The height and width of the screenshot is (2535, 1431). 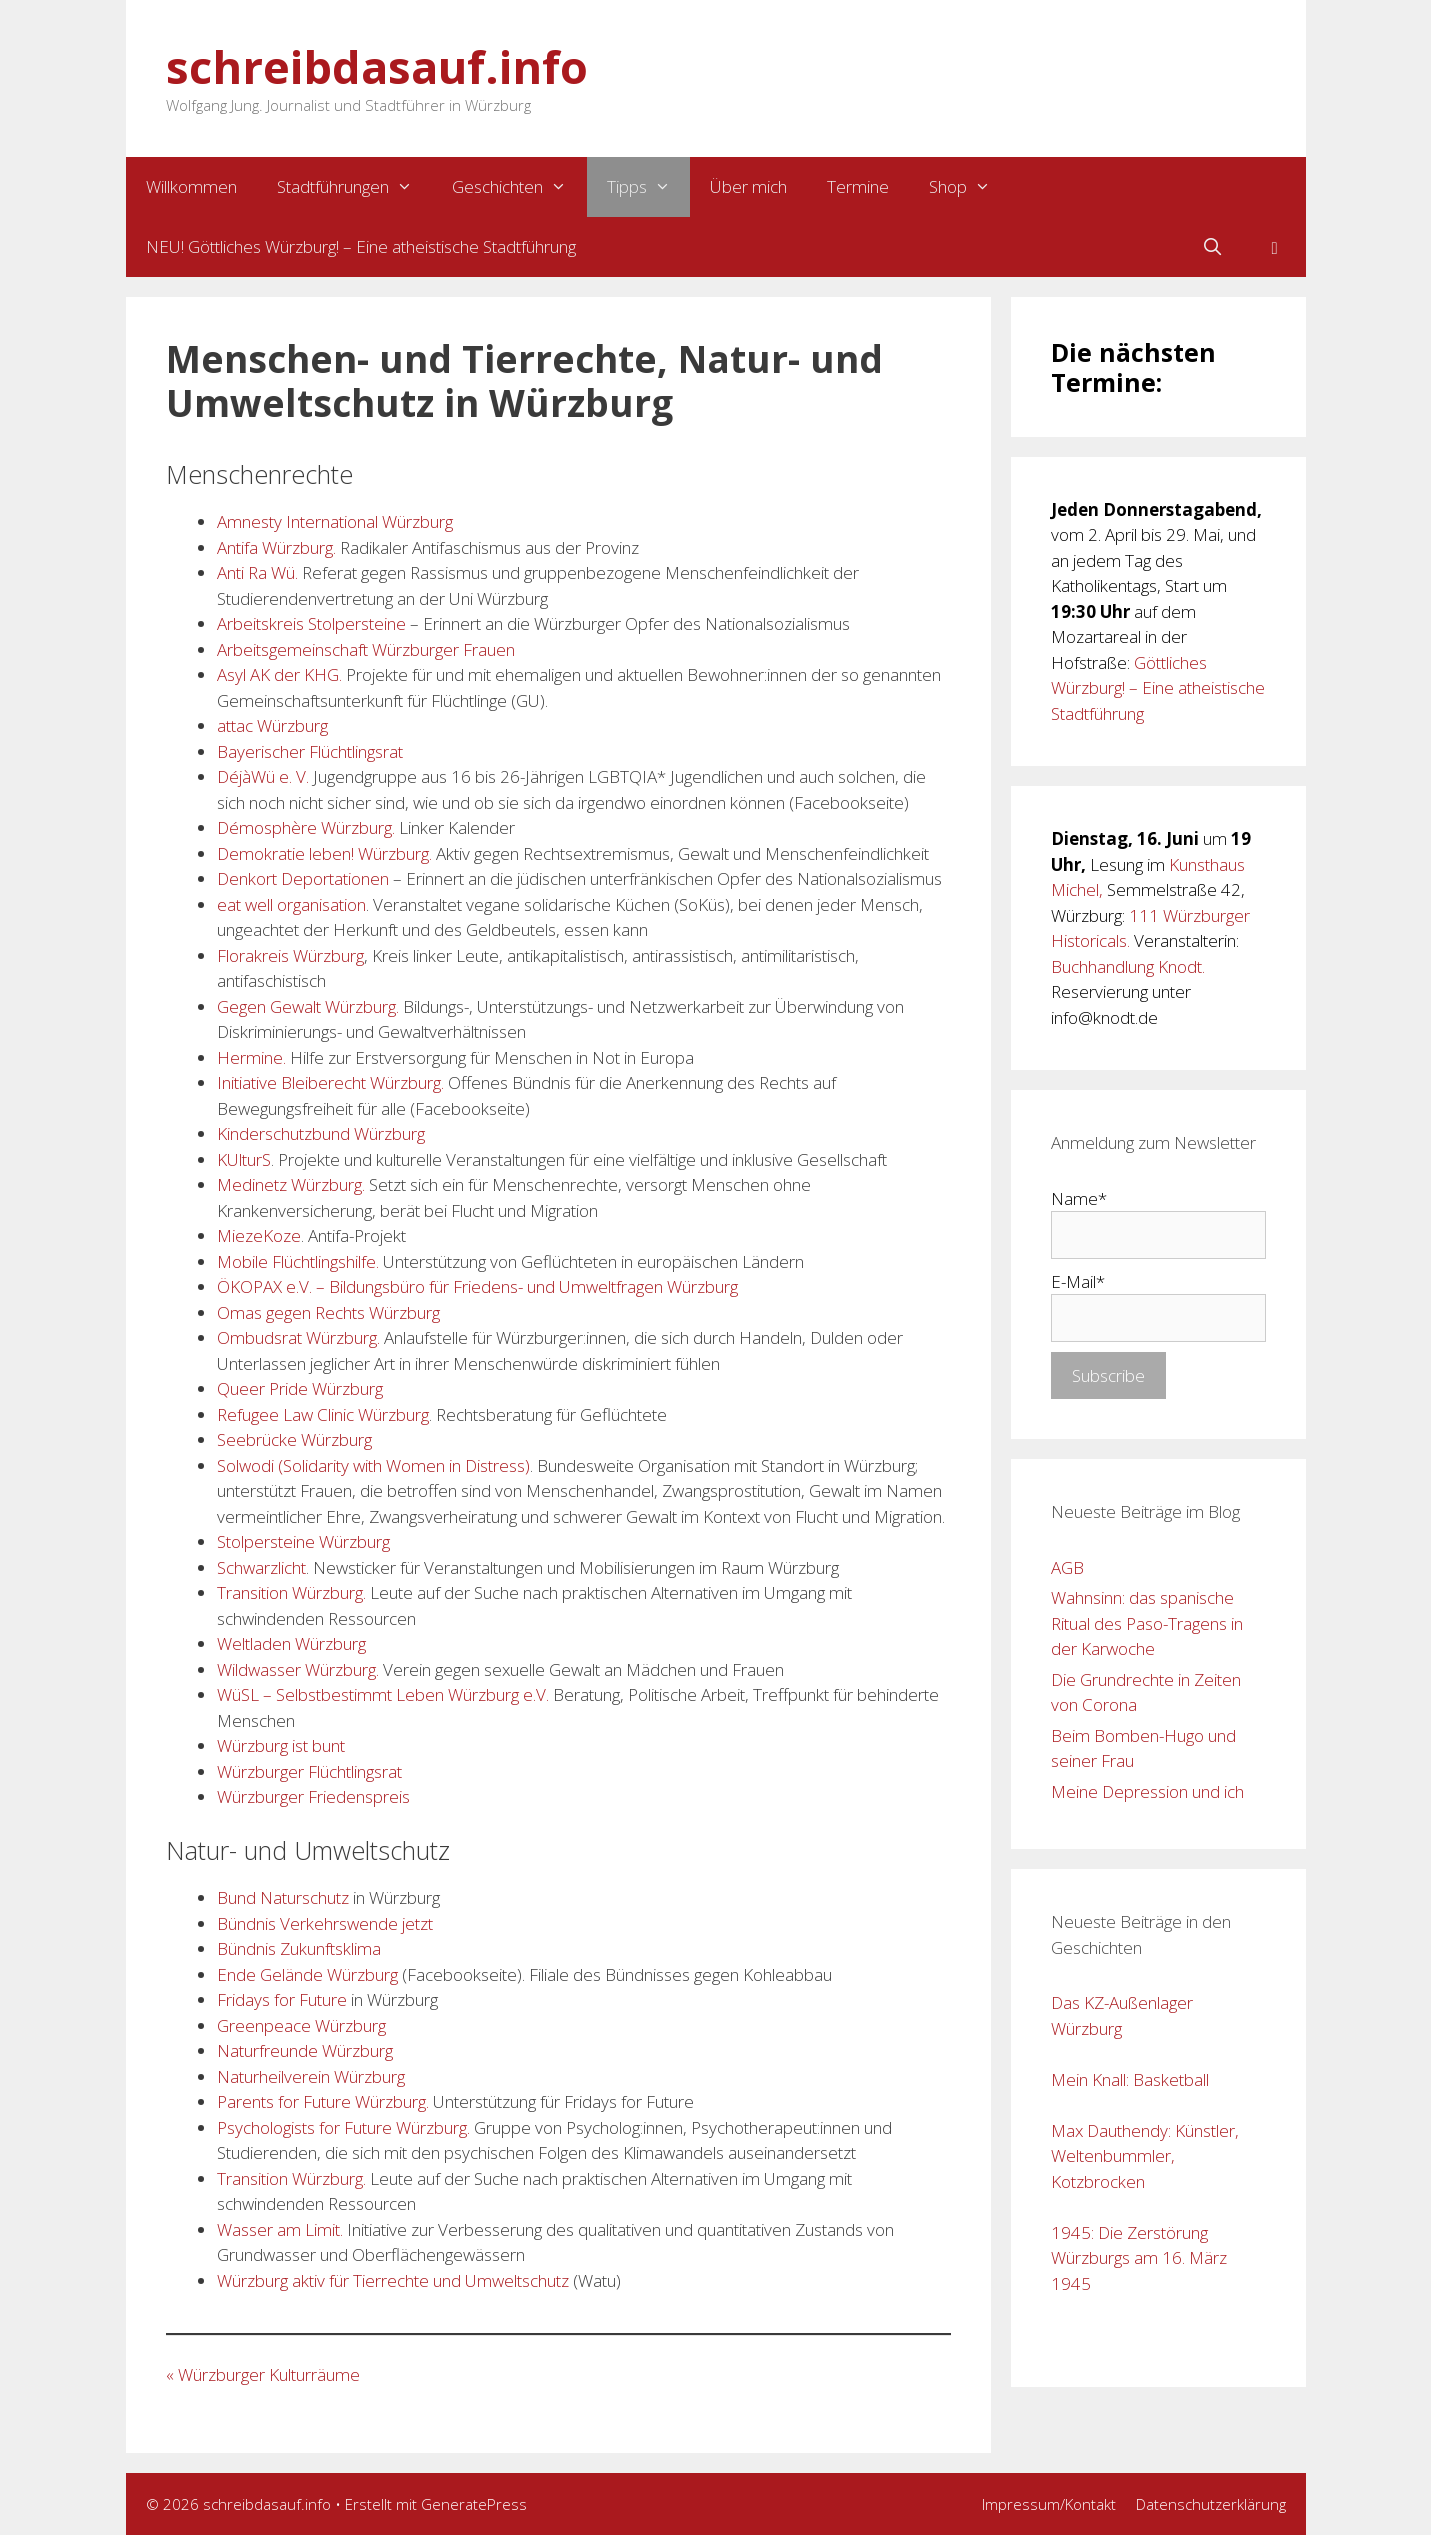 I want to click on Initiative Bleiberecht Würzburg., so click(x=330, y=1082).